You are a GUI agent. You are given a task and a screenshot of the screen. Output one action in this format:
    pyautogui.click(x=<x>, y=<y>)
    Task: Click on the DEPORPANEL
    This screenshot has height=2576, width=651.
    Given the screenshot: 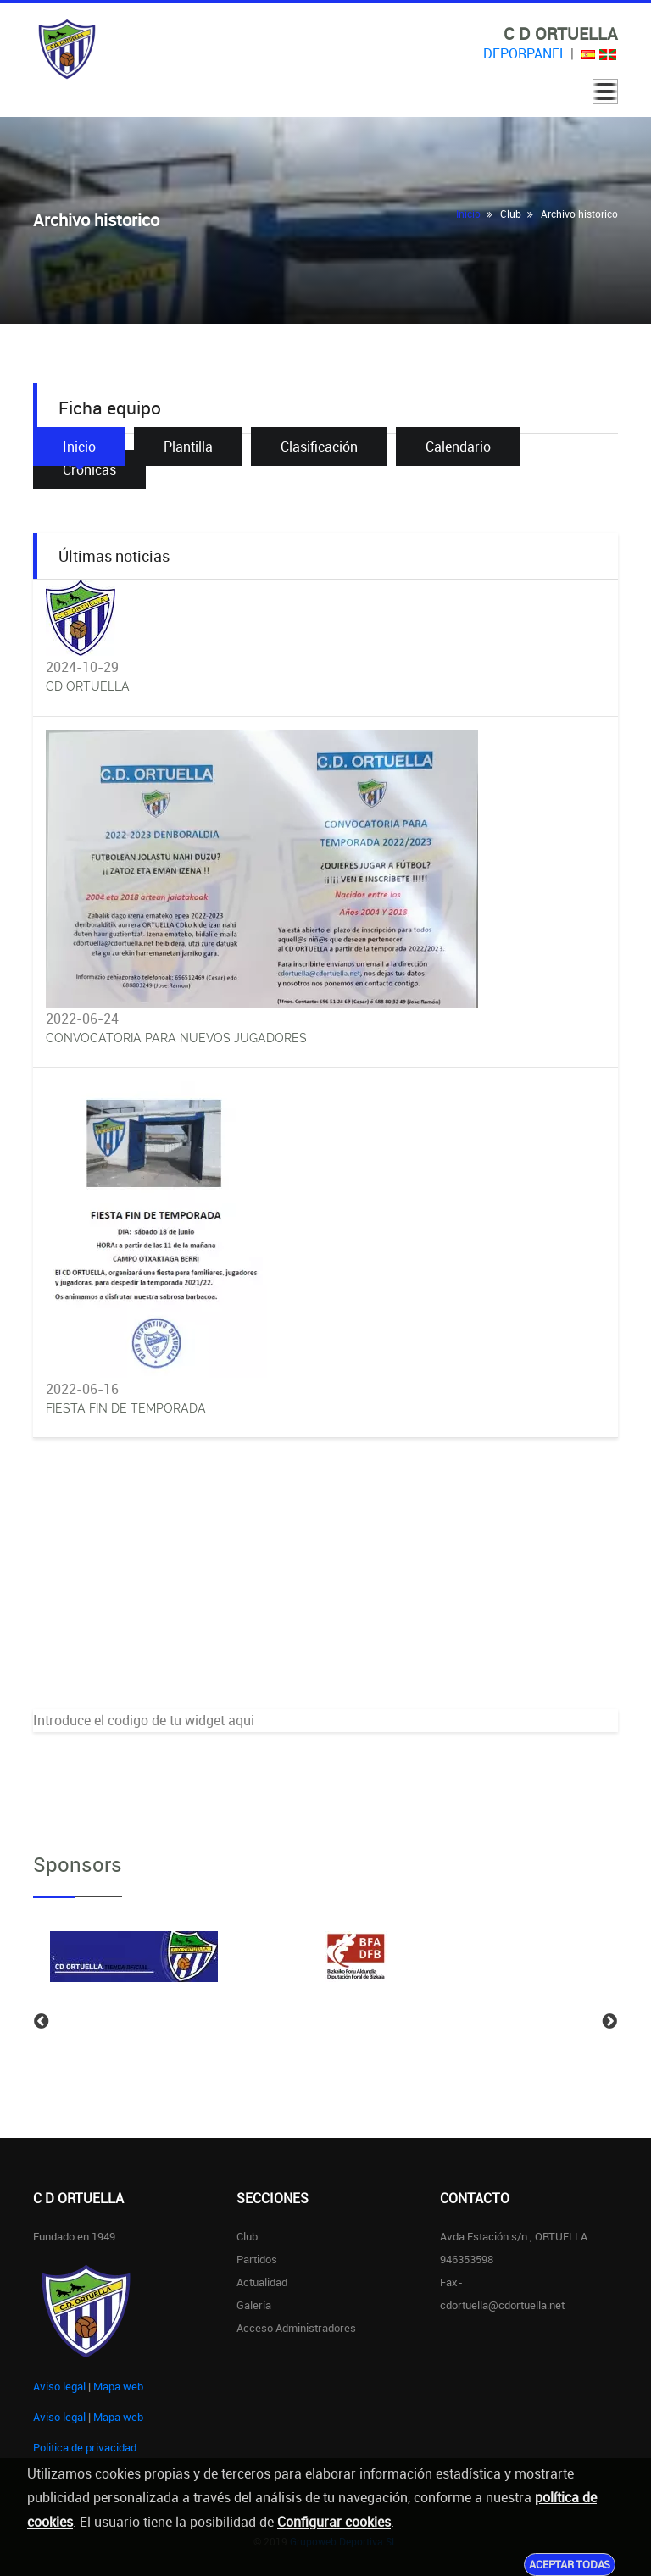 What is the action you would take?
    pyautogui.click(x=525, y=53)
    